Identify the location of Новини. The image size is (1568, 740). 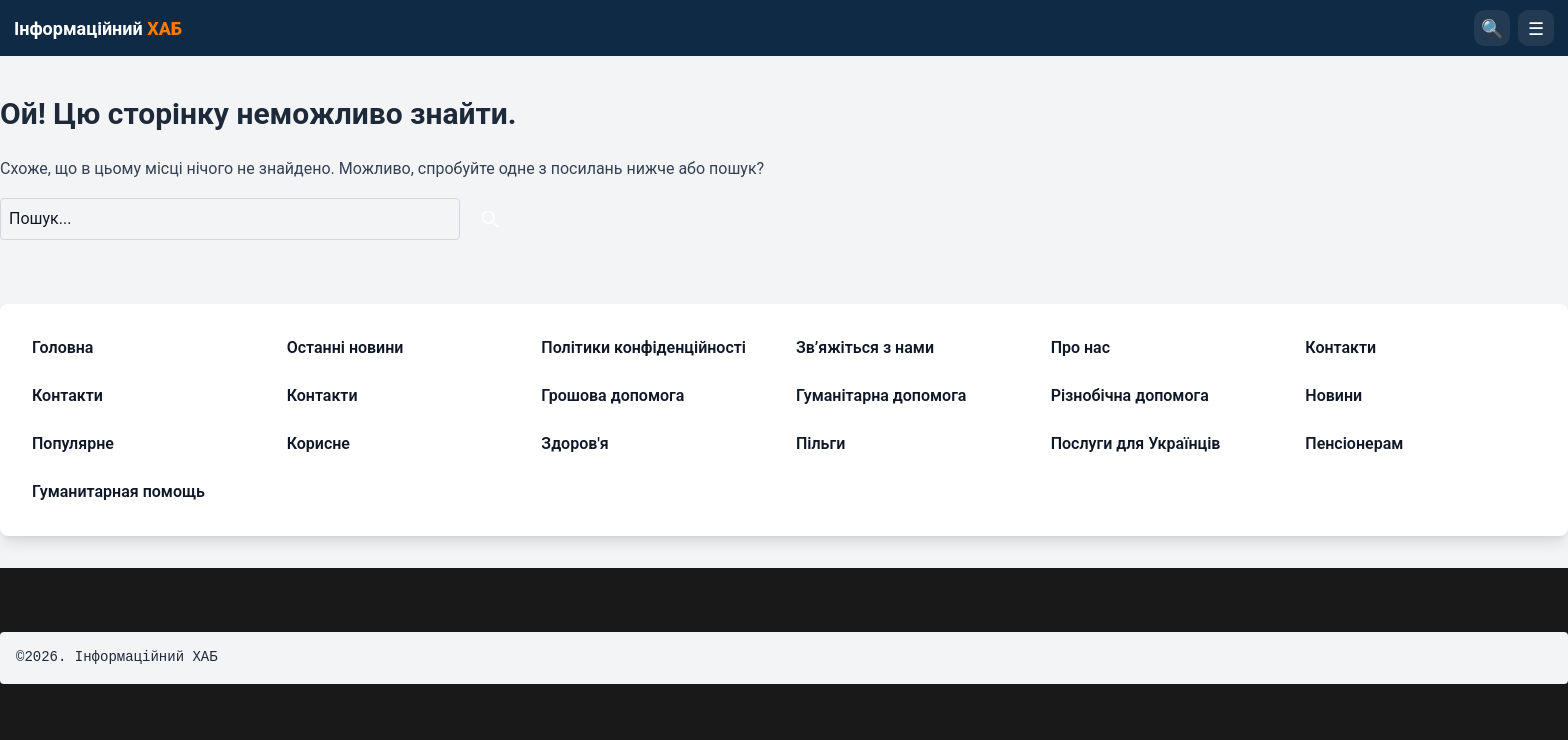
(1333, 395).